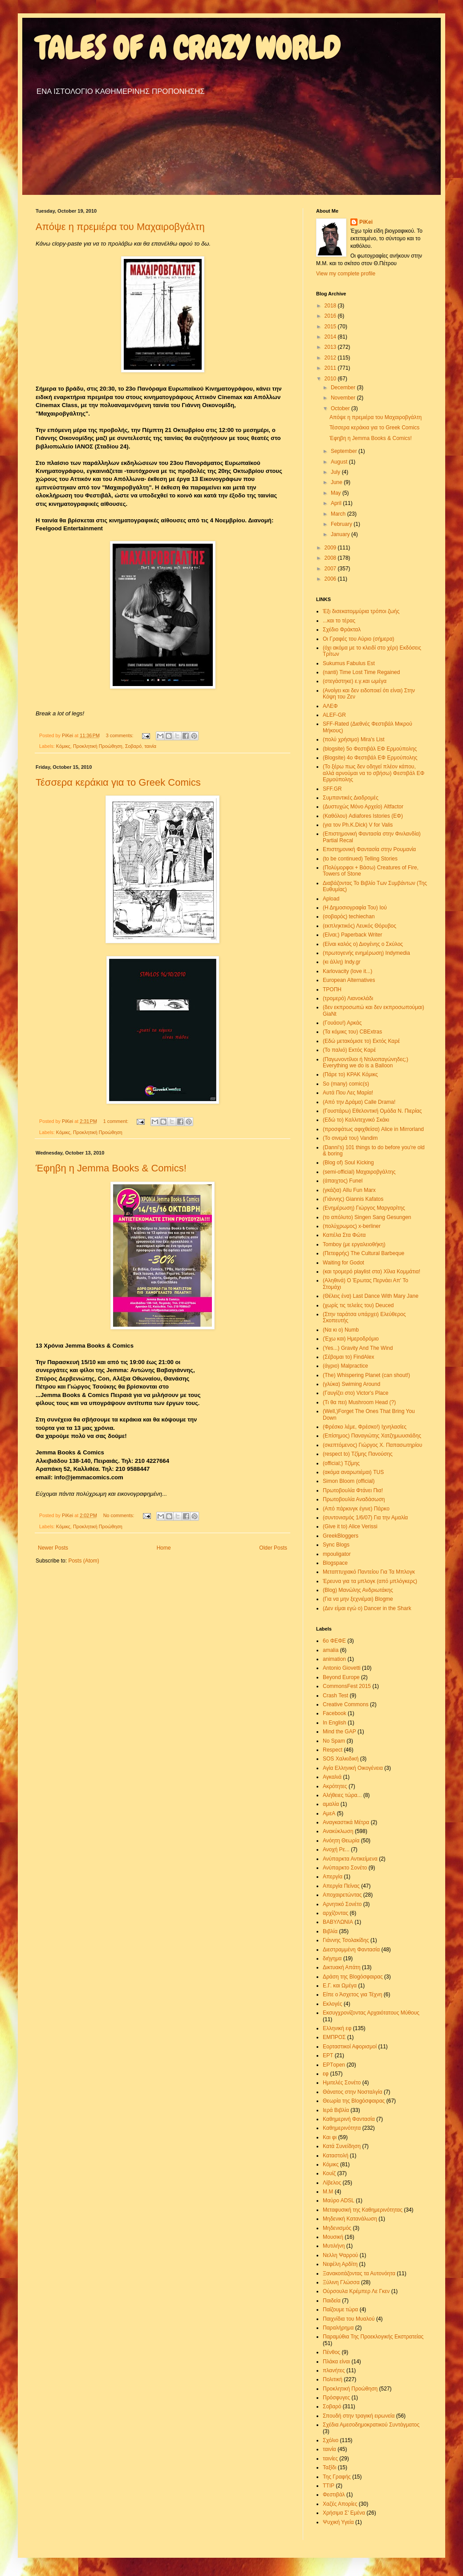 The image size is (463, 2576). Describe the element at coordinates (349, 663) in the screenshot. I see `Sukumus Fabulus Est` at that location.